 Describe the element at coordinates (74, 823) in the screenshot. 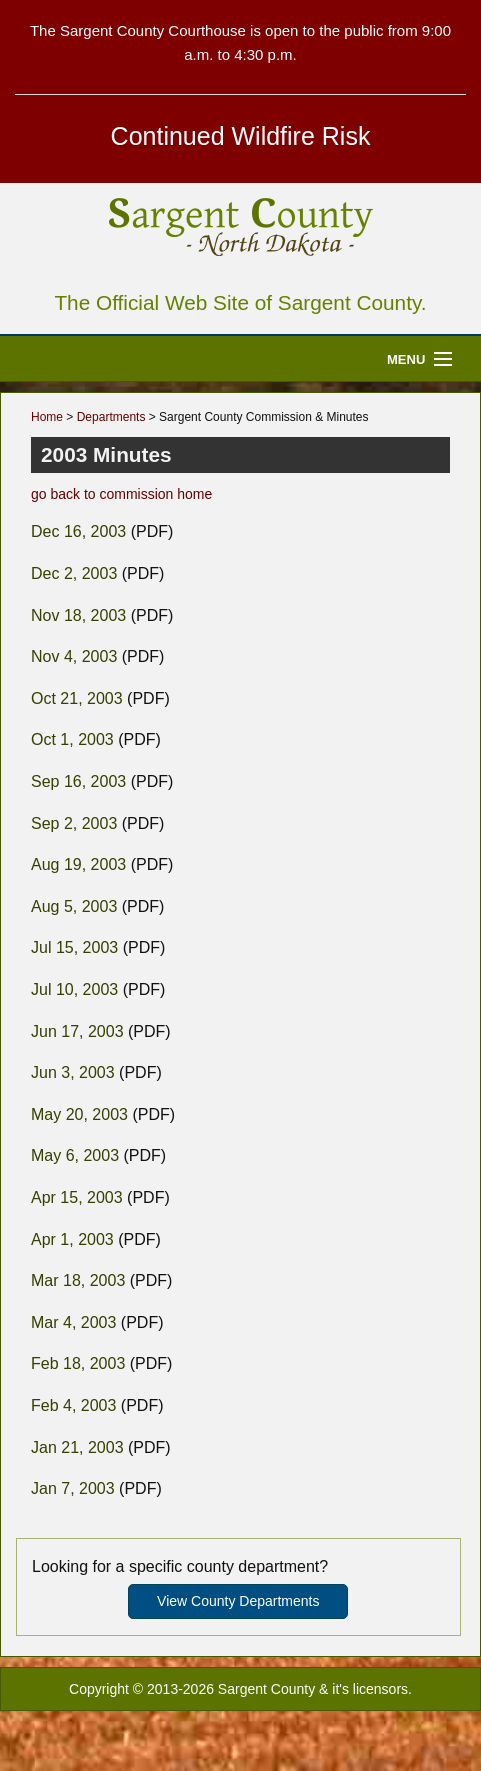

I see `Sep 2, 2003` at that location.